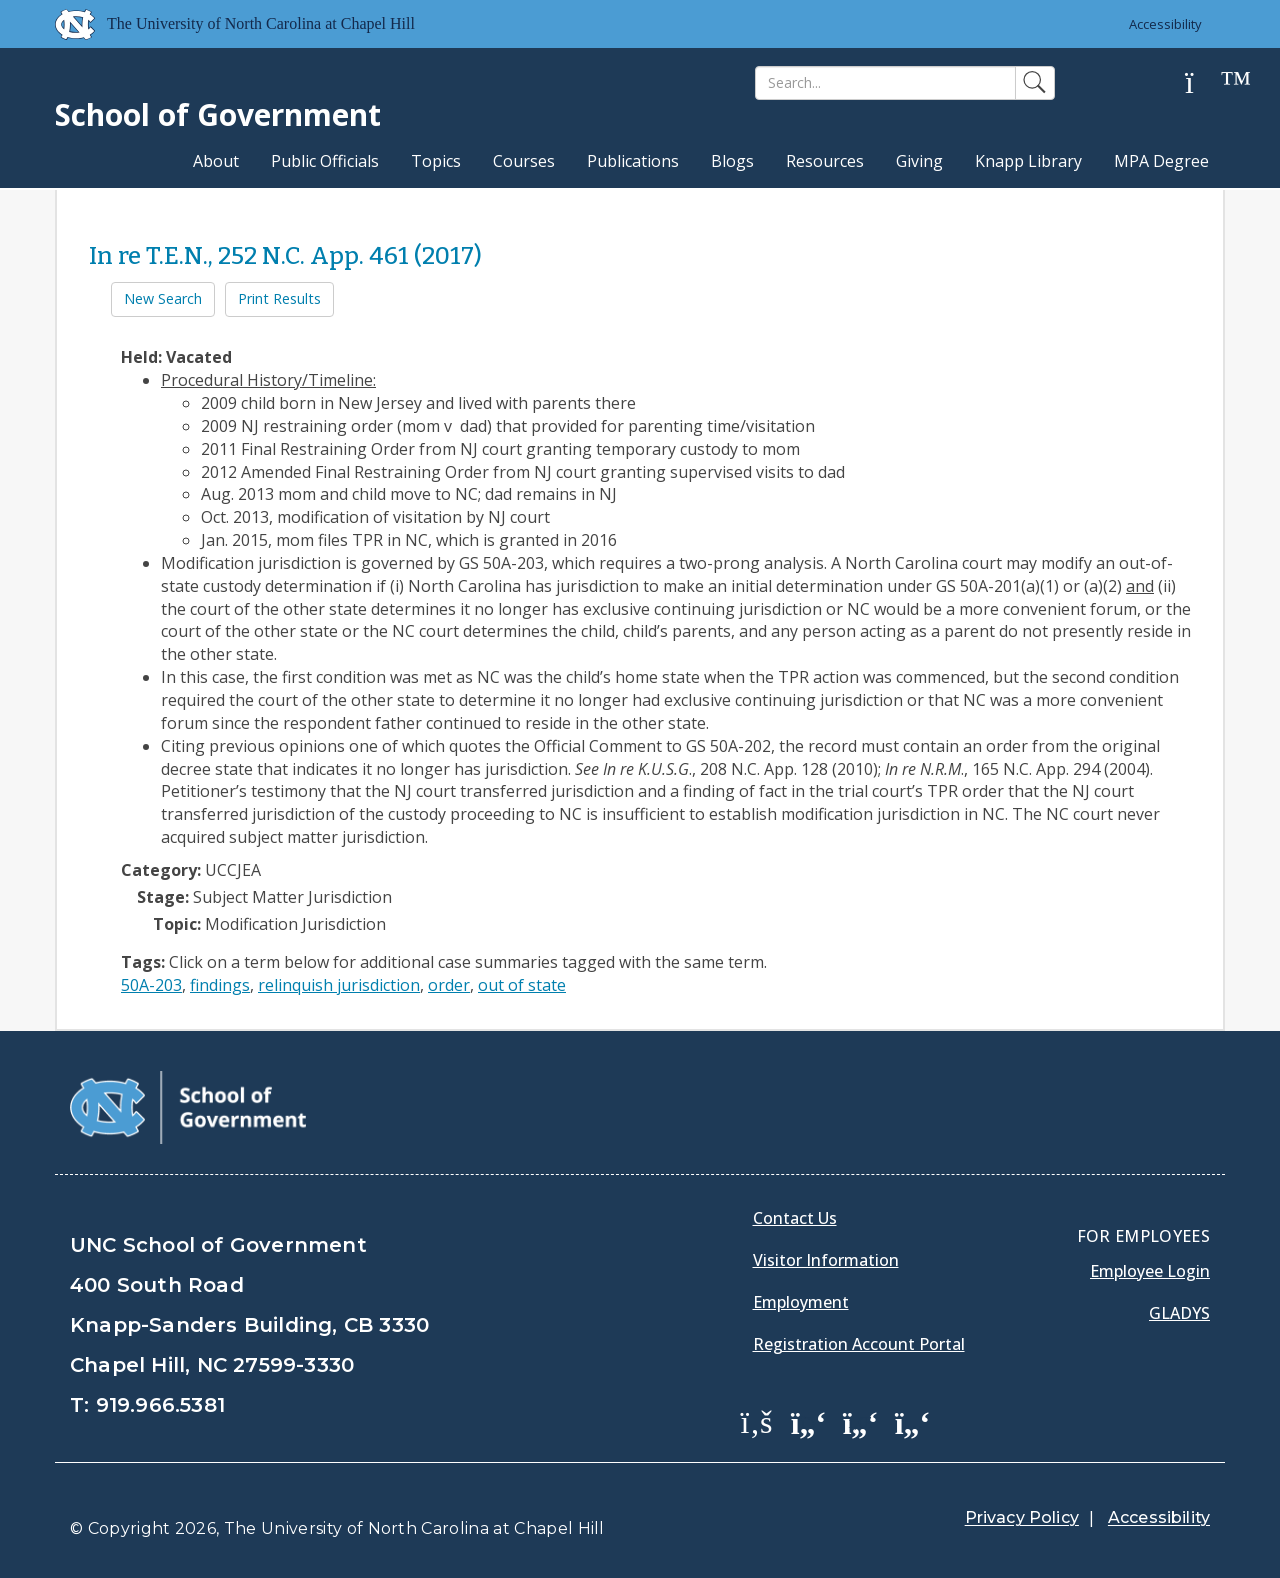 This screenshot has height=1578, width=1280. I want to click on MPA Degree, so click(1161, 161).